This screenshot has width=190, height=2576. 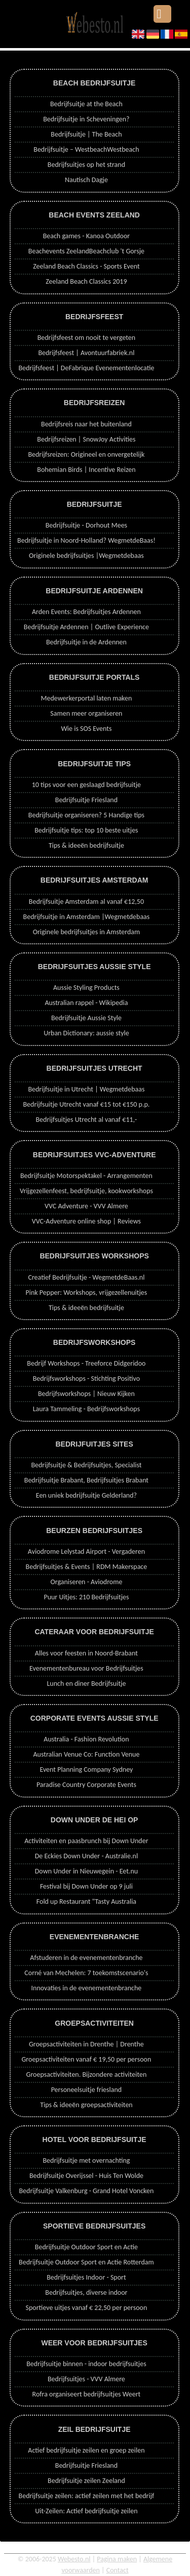 What do you see at coordinates (86, 2105) in the screenshot?
I see `Tips & ideeën groepsactiviteiten` at bounding box center [86, 2105].